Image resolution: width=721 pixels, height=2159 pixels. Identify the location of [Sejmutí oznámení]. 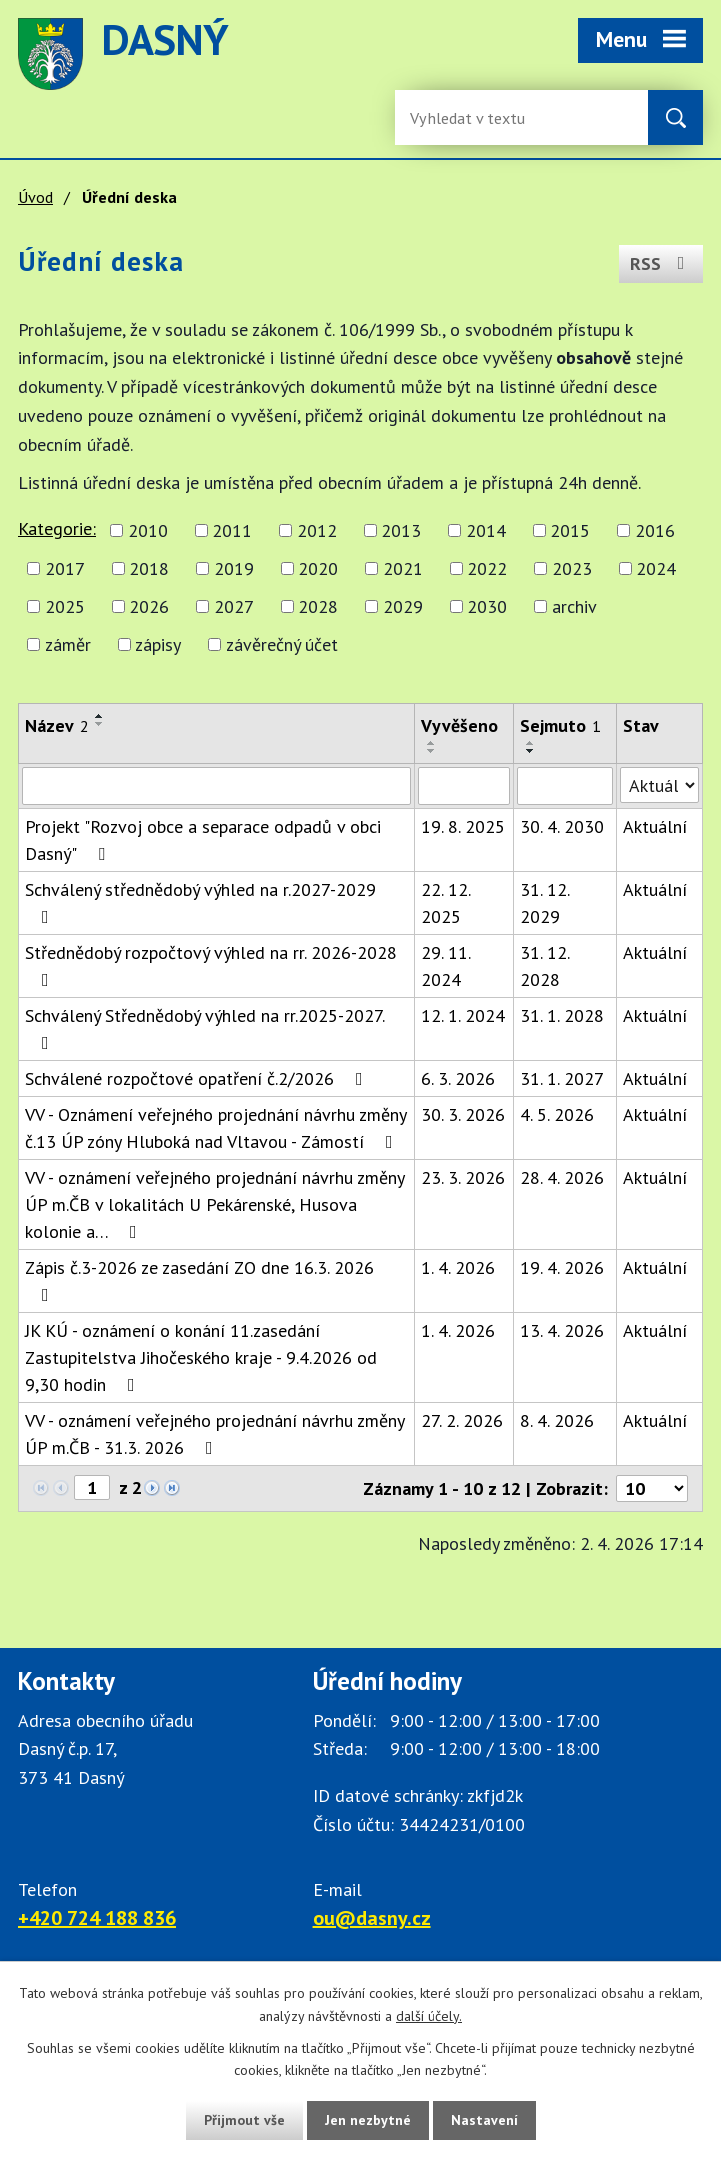
(565, 786).